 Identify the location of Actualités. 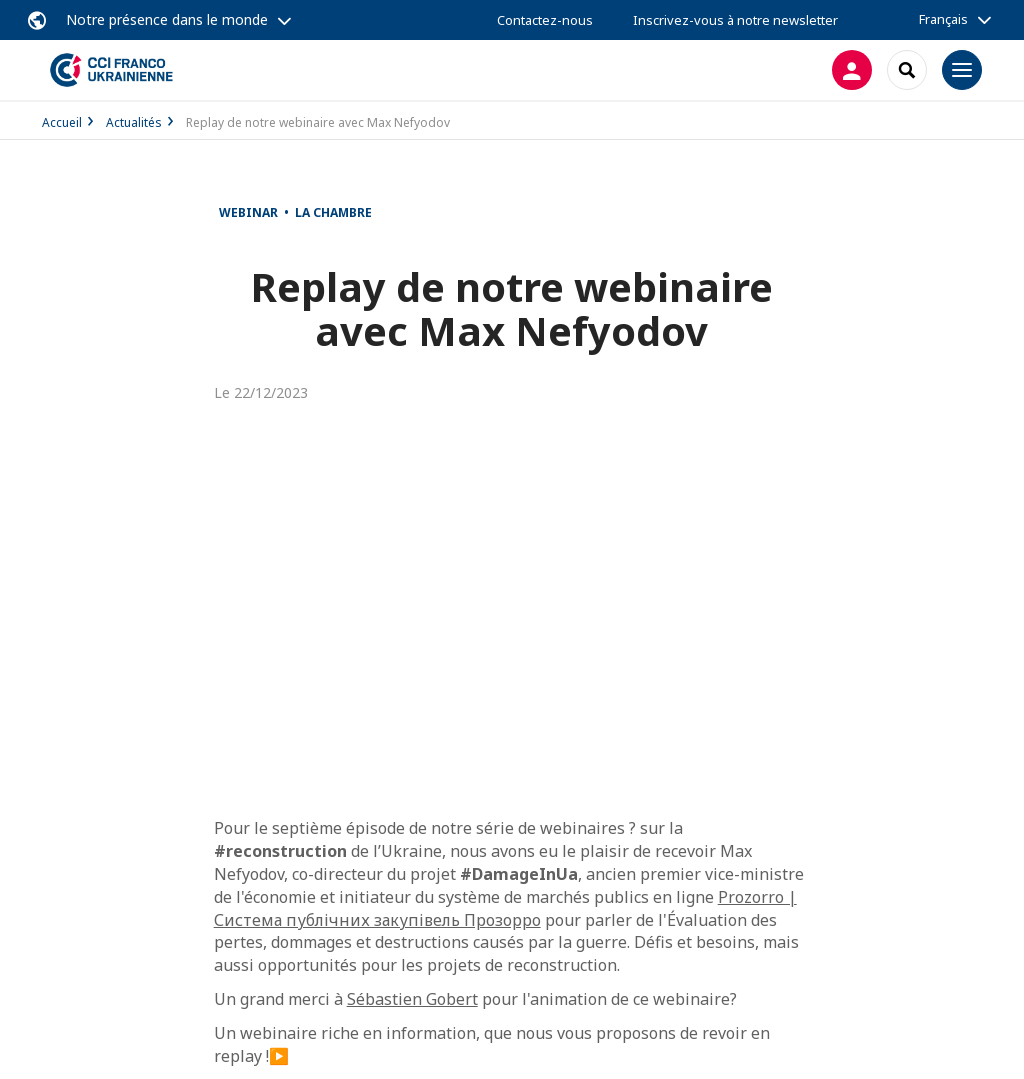
(134, 122).